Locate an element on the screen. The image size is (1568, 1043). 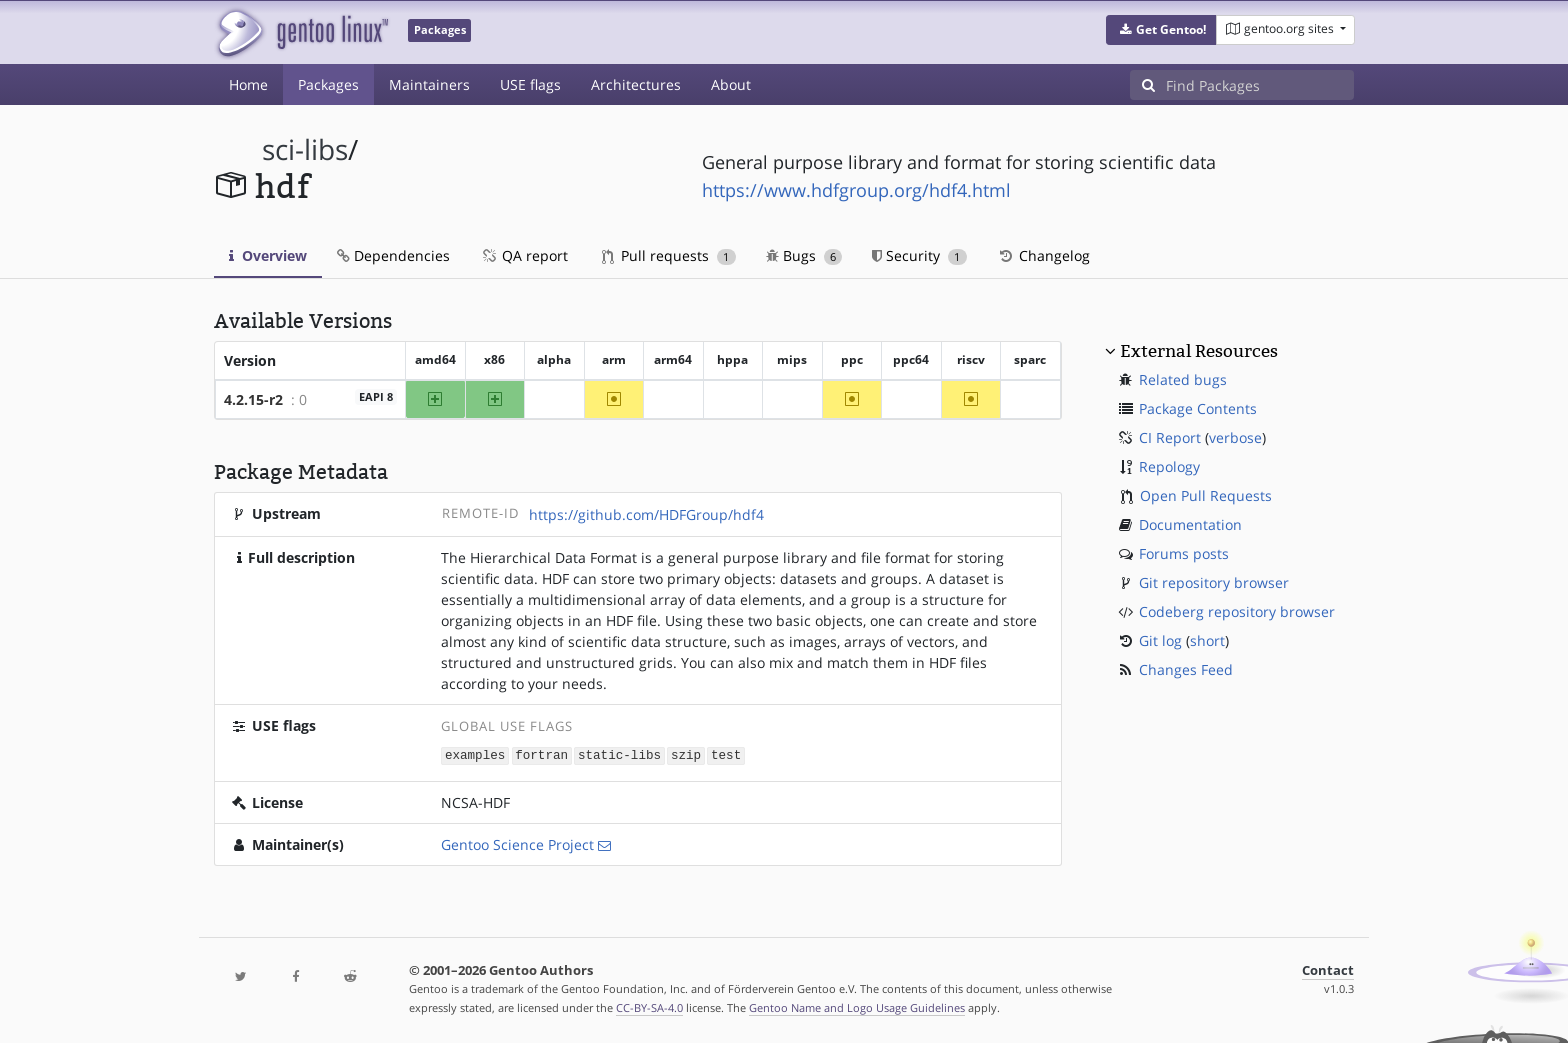
Dependencies is located at coordinates (393, 255).